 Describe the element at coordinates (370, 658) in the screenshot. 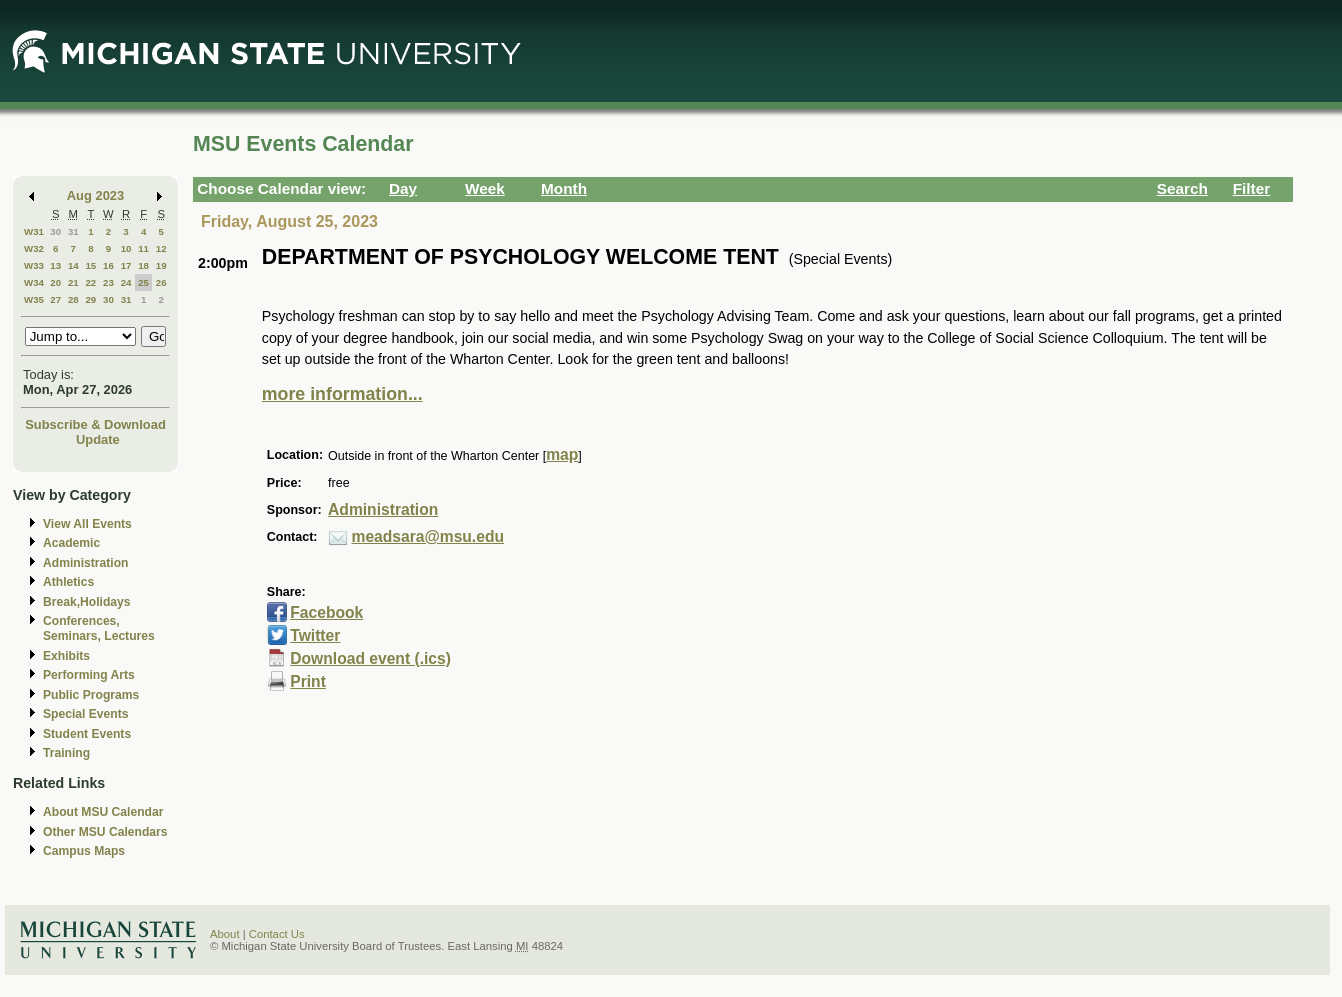

I see `Download event (.ics)` at that location.